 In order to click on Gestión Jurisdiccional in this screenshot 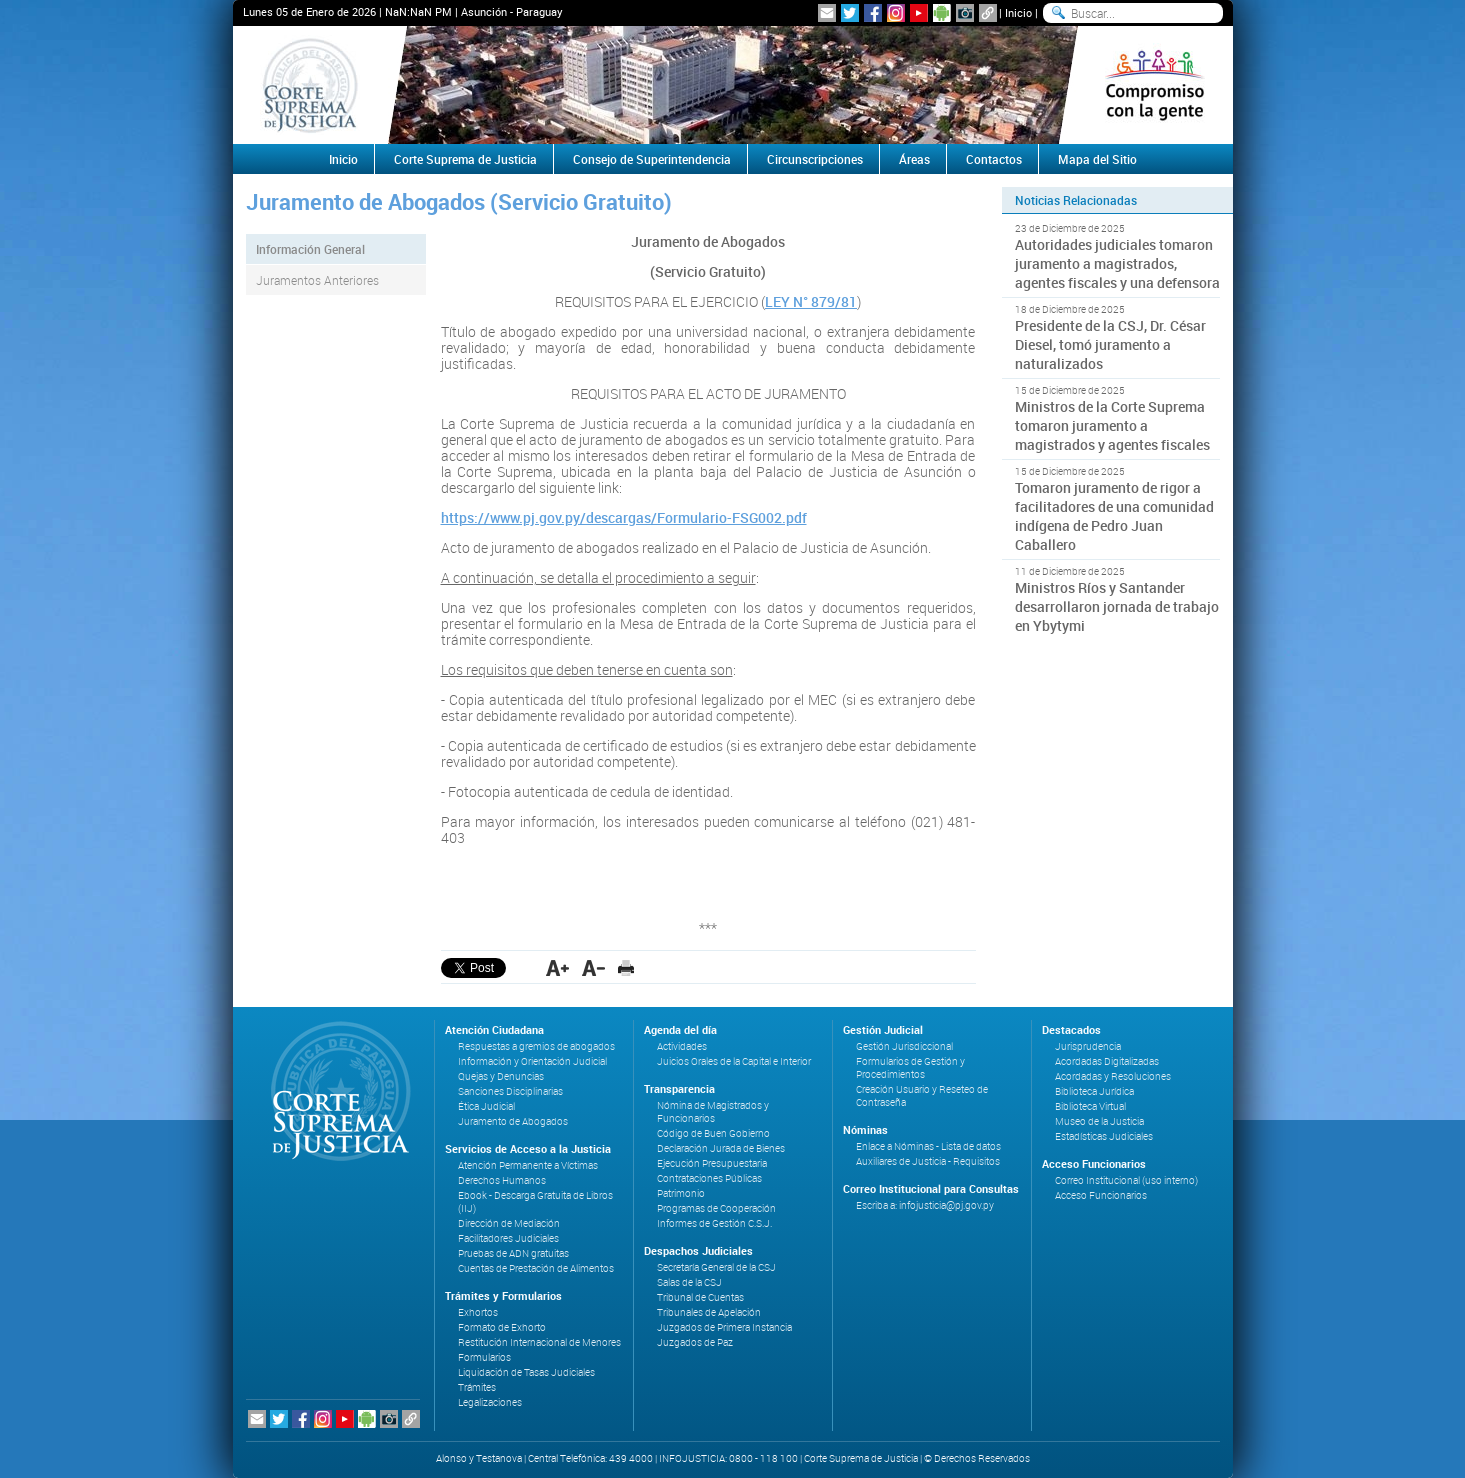, I will do `click(904, 1046)`.